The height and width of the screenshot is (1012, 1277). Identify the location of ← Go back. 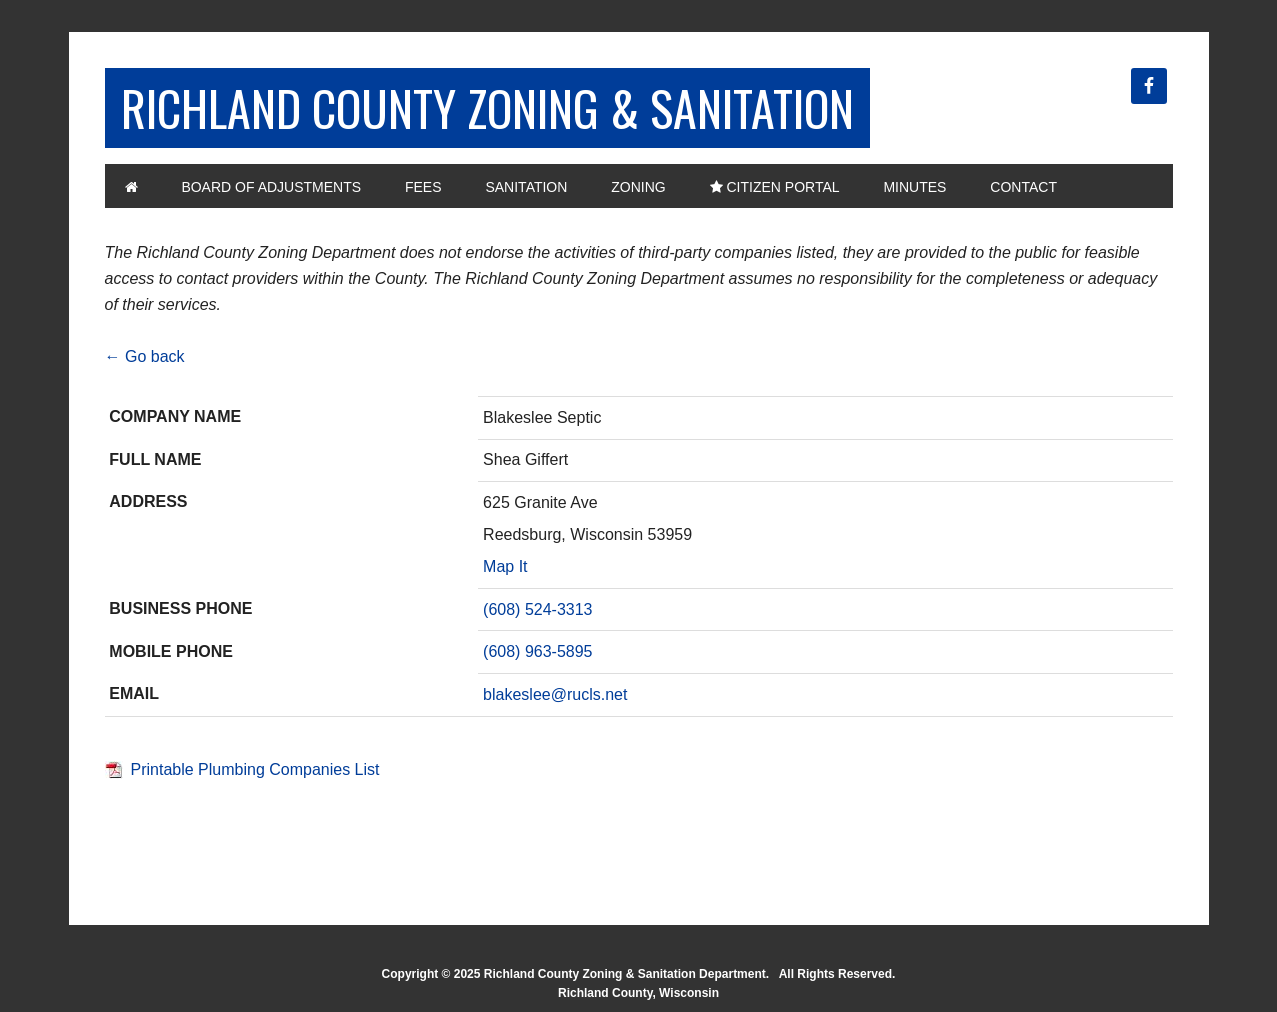
(145, 356).